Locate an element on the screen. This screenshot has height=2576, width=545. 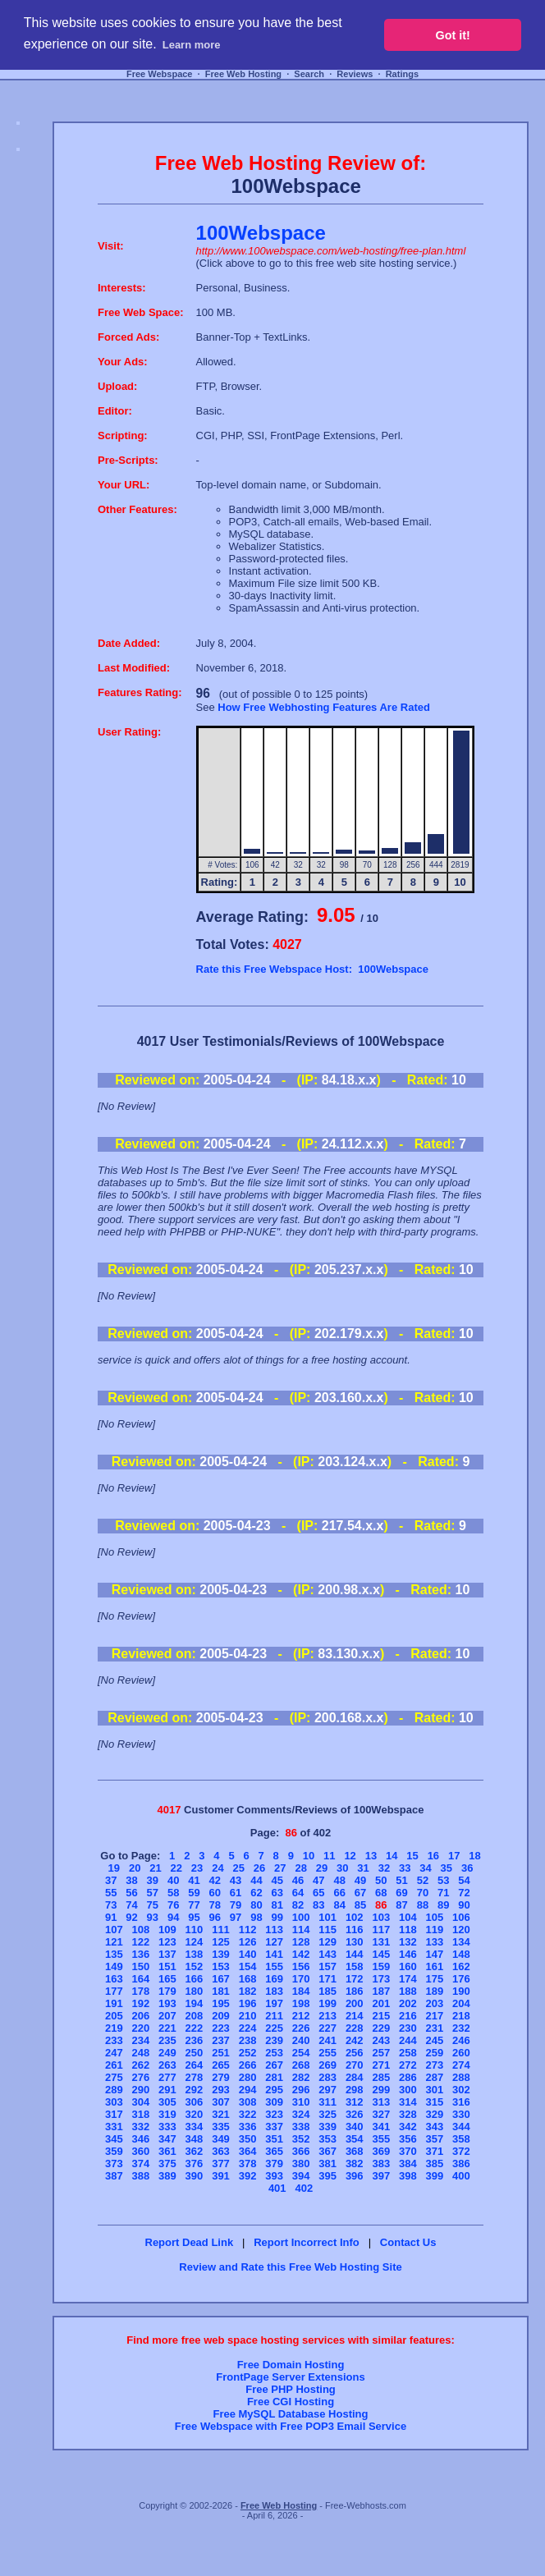
312 is located at coordinates (355, 2102).